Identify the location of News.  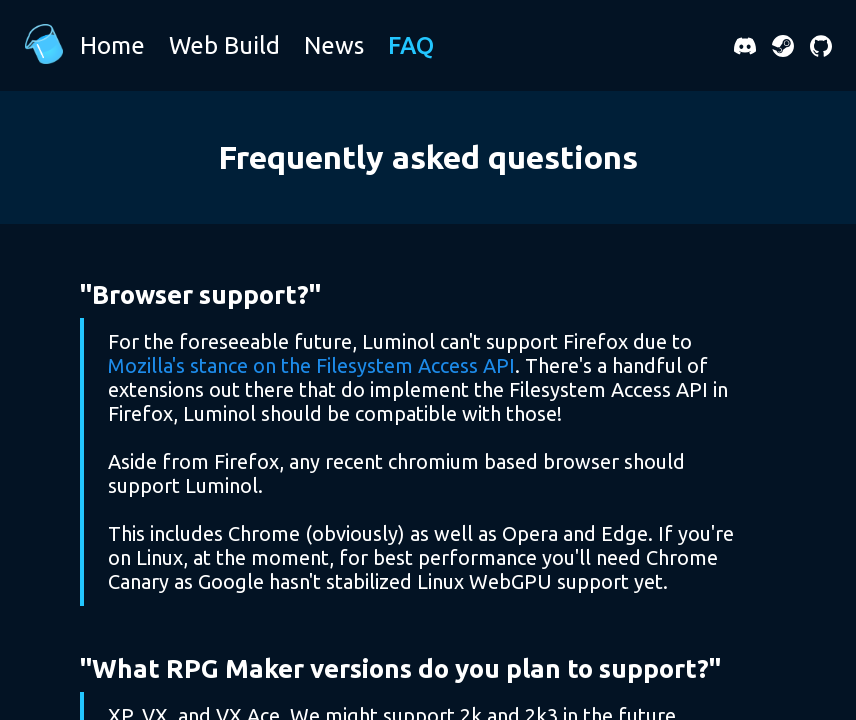
(334, 45).